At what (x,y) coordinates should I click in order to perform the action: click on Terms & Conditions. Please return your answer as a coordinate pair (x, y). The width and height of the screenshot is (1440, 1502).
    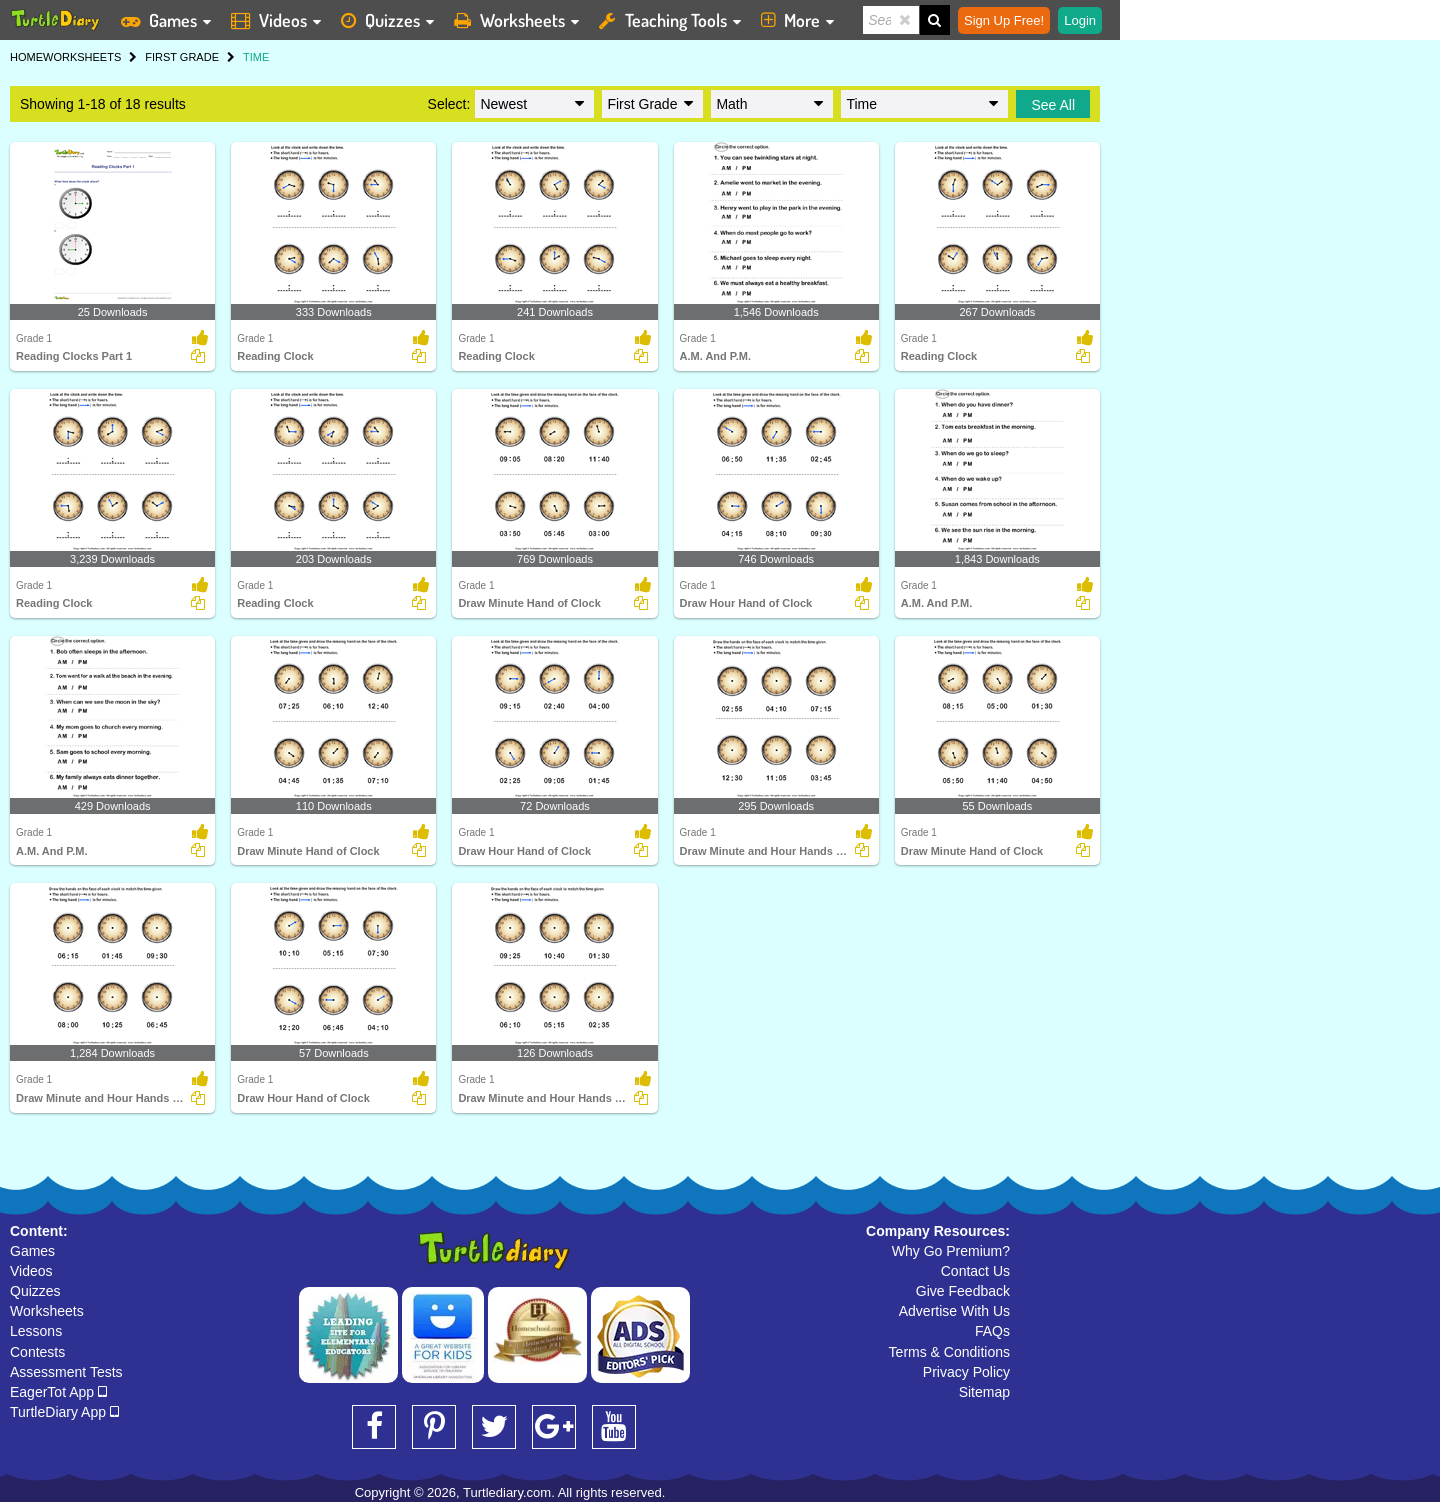
    Looking at the image, I should click on (949, 1352).